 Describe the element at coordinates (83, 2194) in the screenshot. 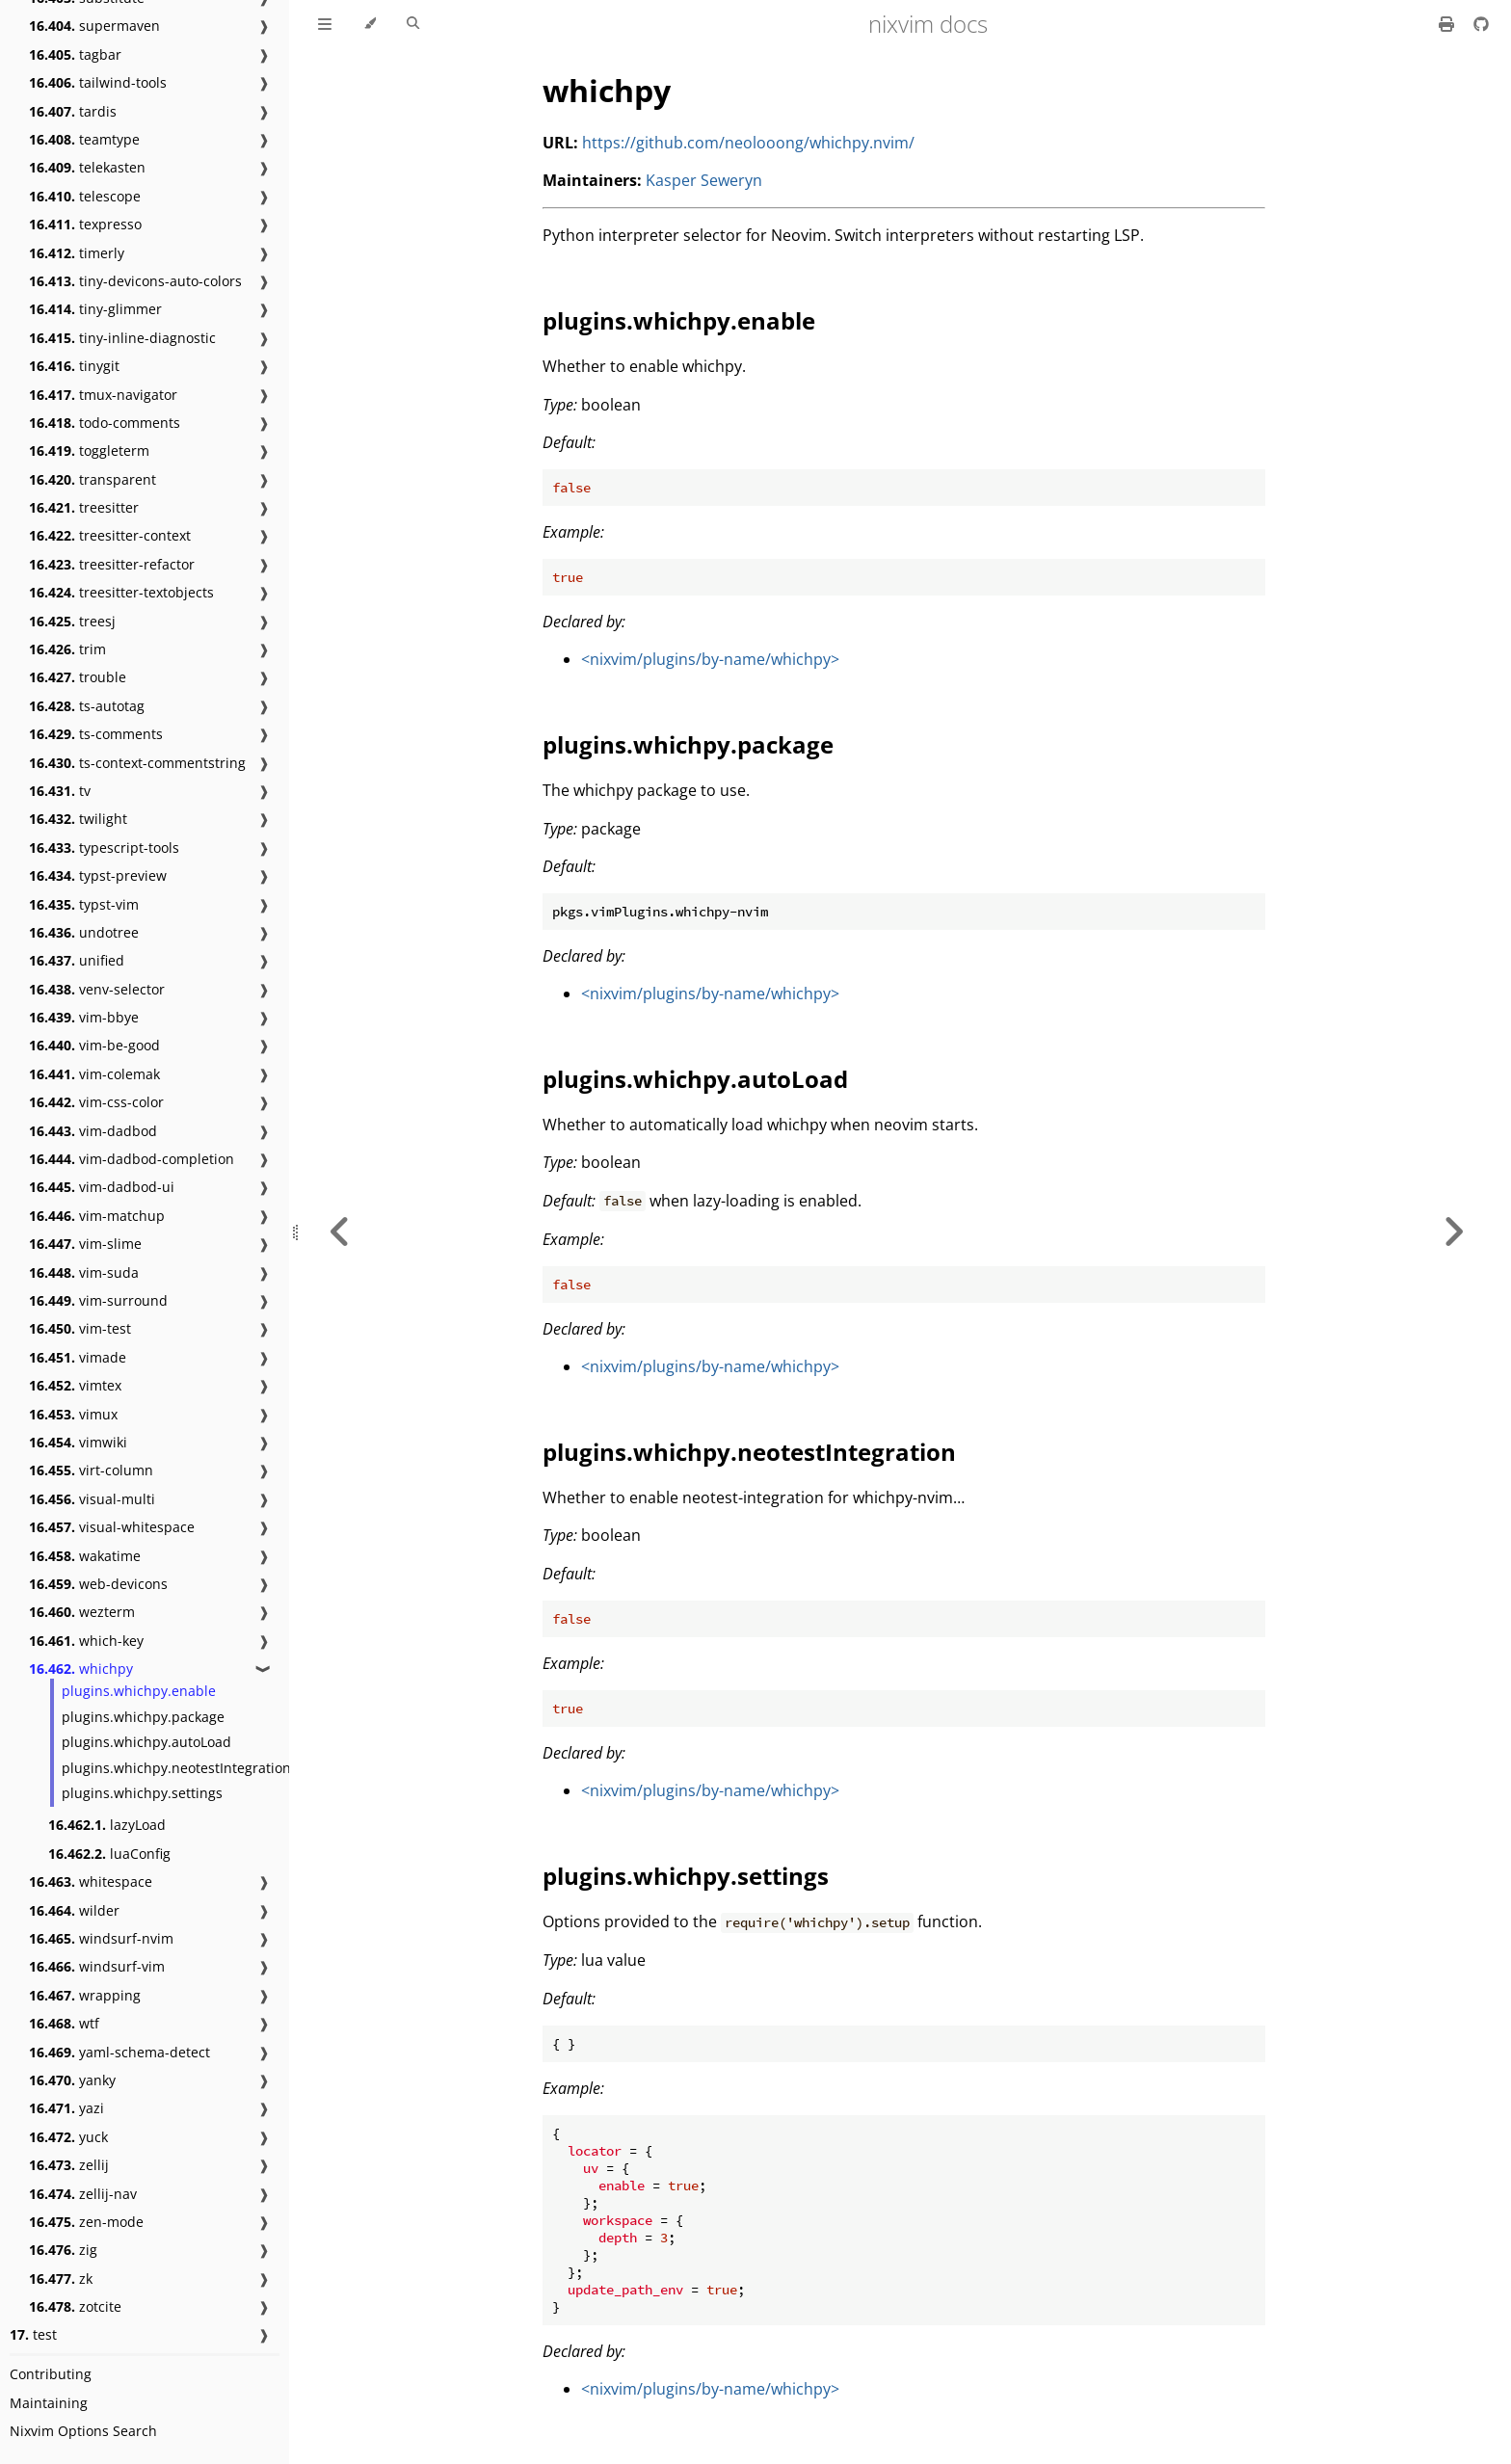

I see `zellij-nav` at that location.